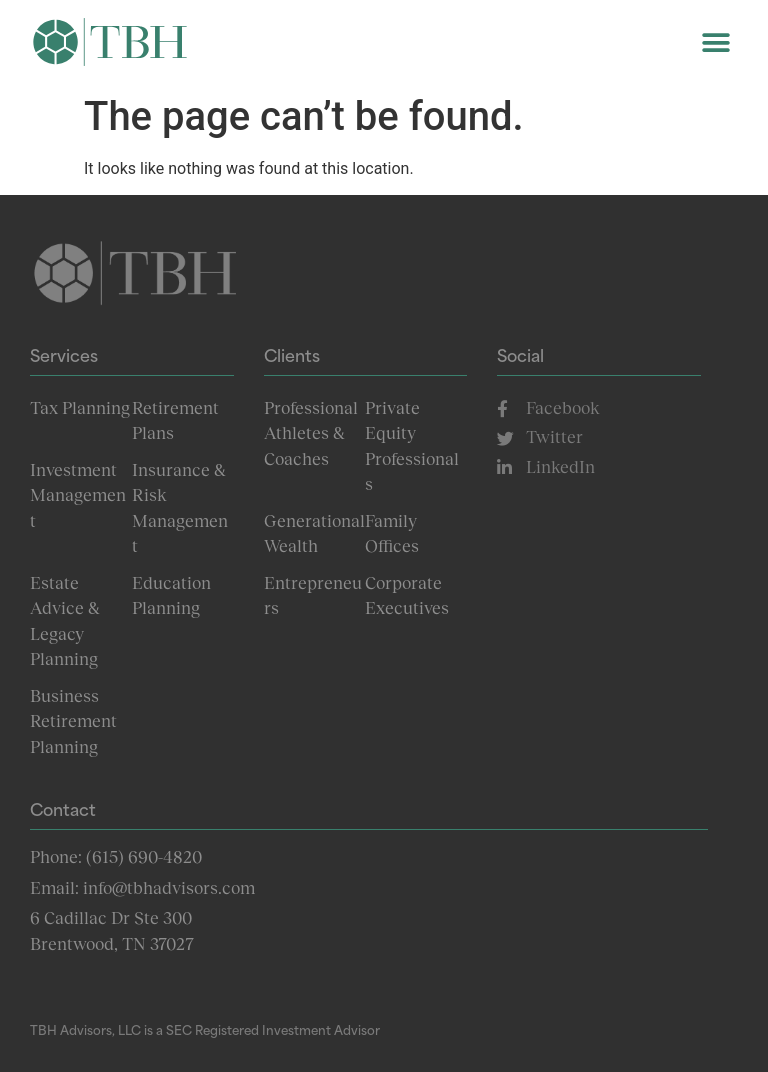 Image resolution: width=768 pixels, height=1072 pixels. Describe the element at coordinates (715, 42) in the screenshot. I see `[button]` at that location.